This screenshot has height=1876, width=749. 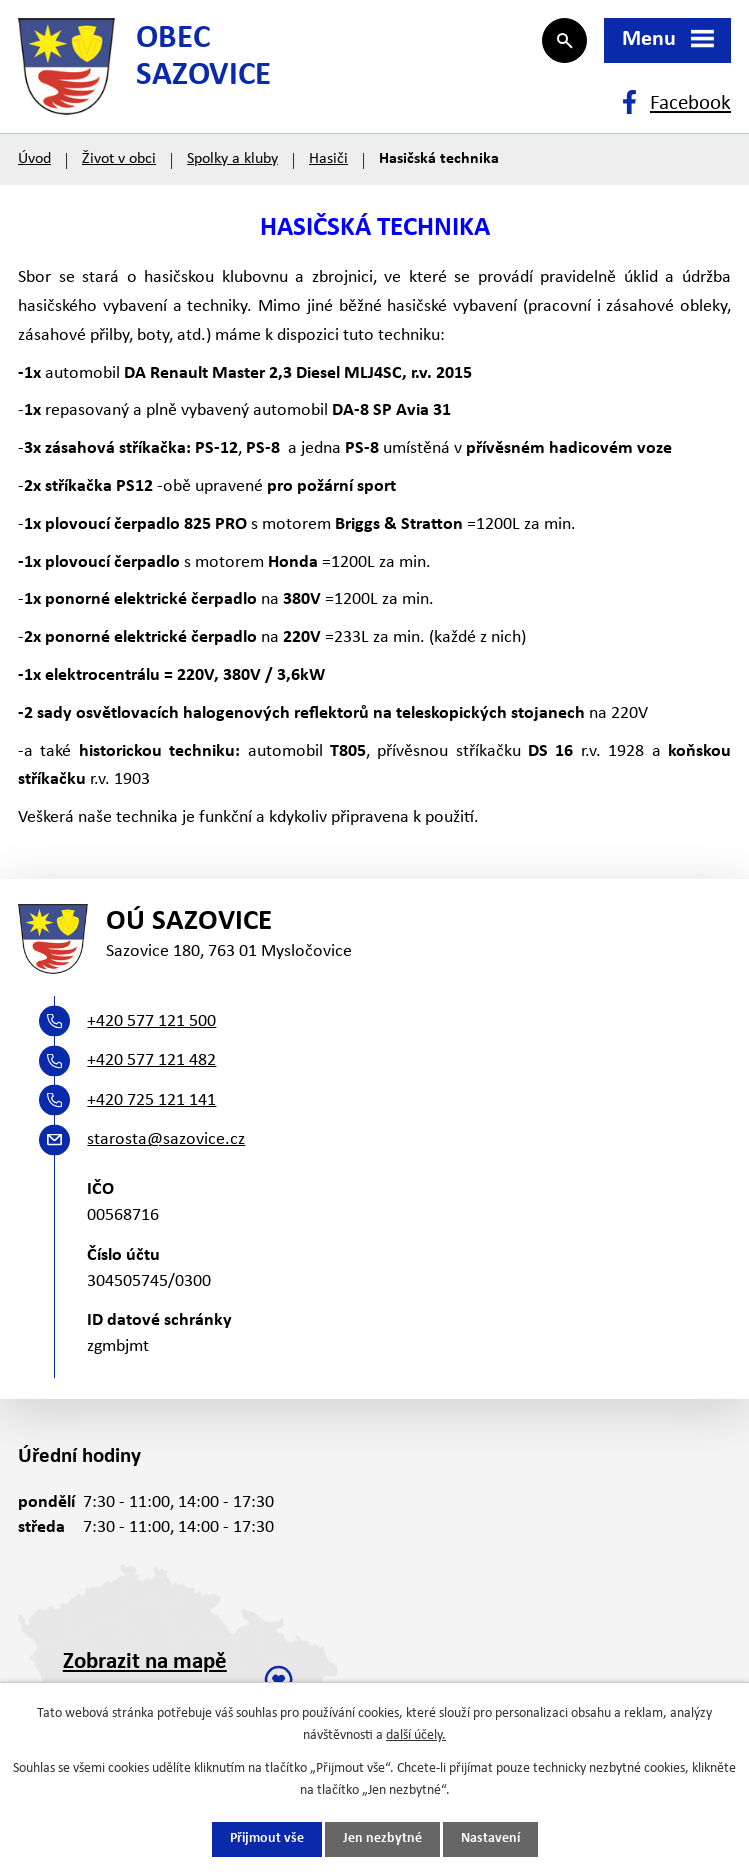 What do you see at coordinates (166, 1144) in the screenshot?
I see `starosta@sazovice.cz` at bounding box center [166, 1144].